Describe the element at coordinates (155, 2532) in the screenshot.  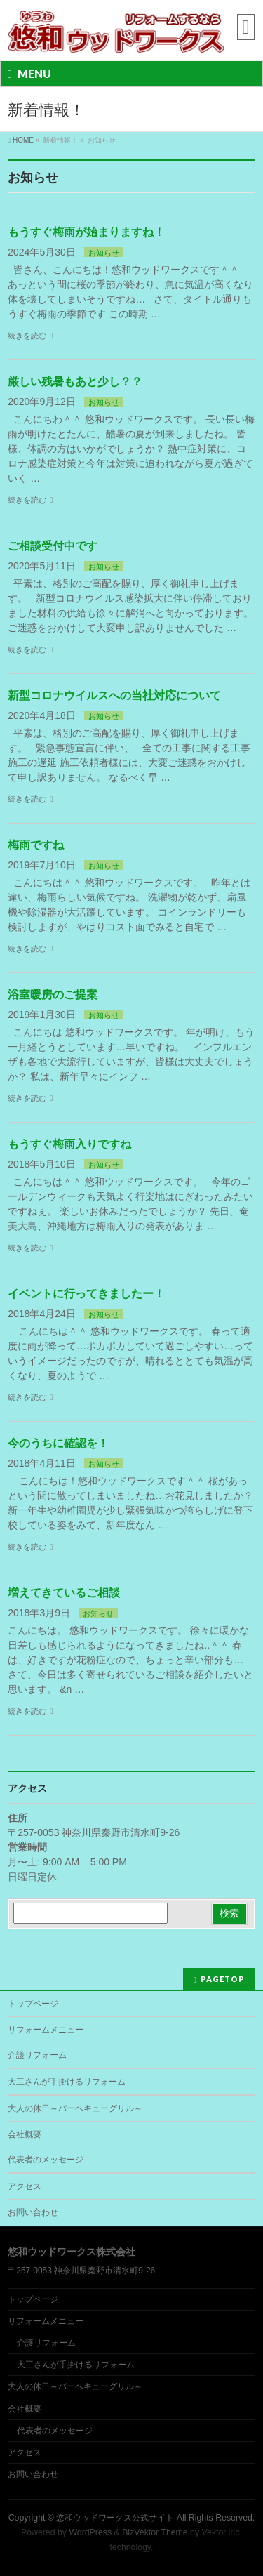
I see `BizVektor Theme` at that location.